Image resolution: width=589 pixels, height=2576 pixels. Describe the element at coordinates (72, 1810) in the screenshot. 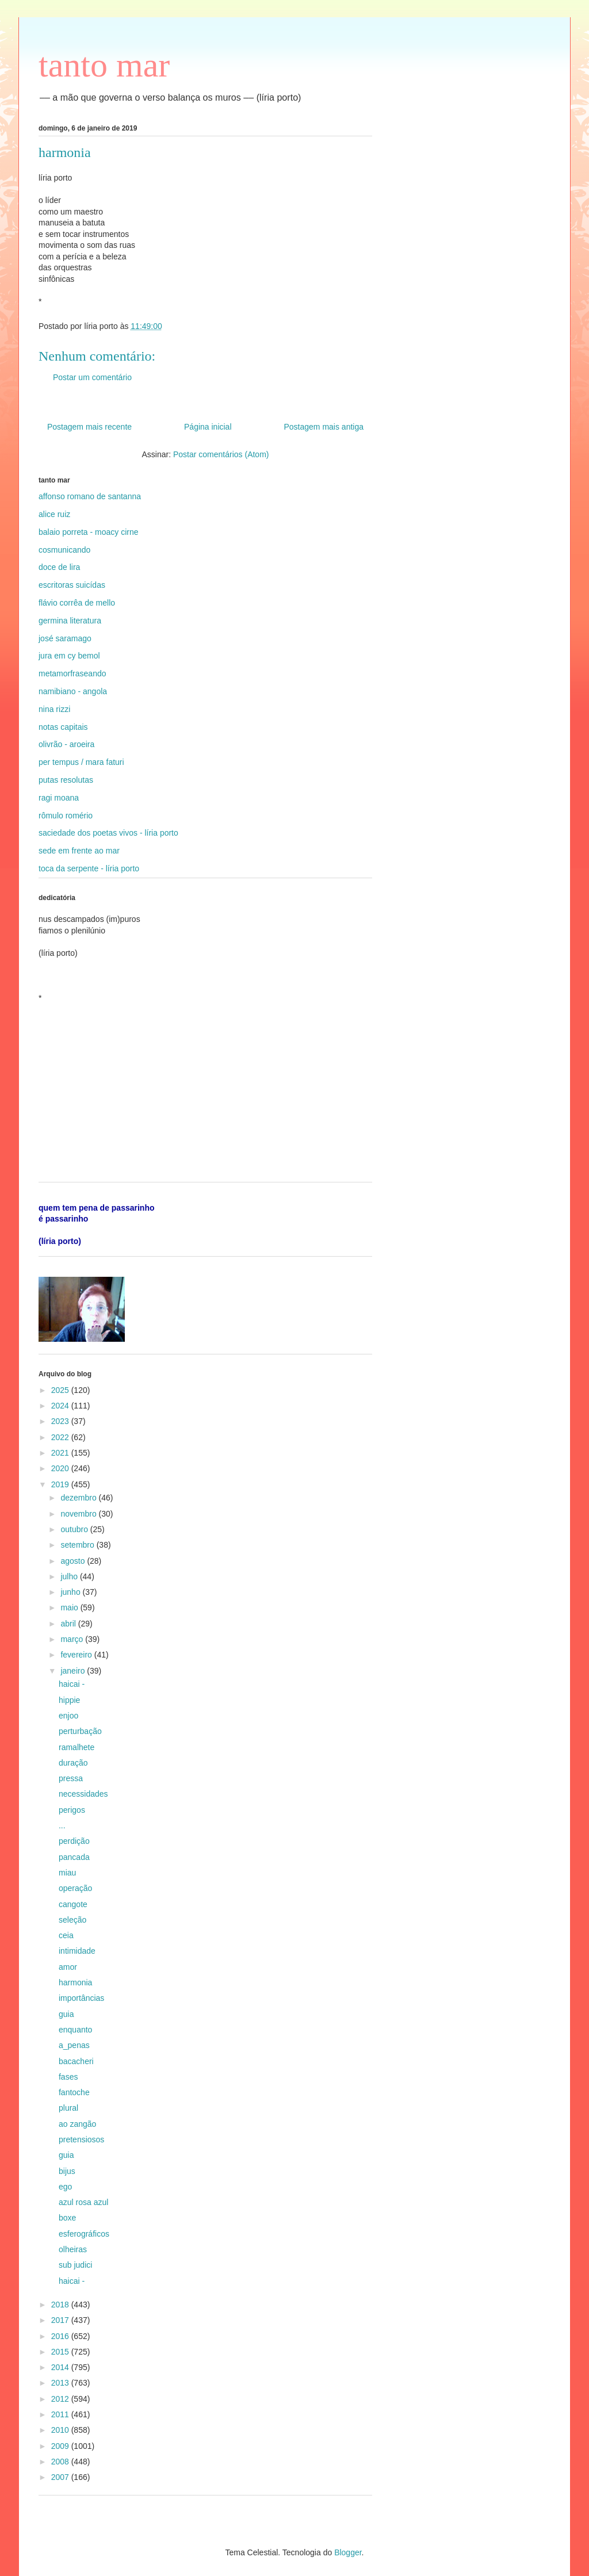

I see `perigos` at that location.